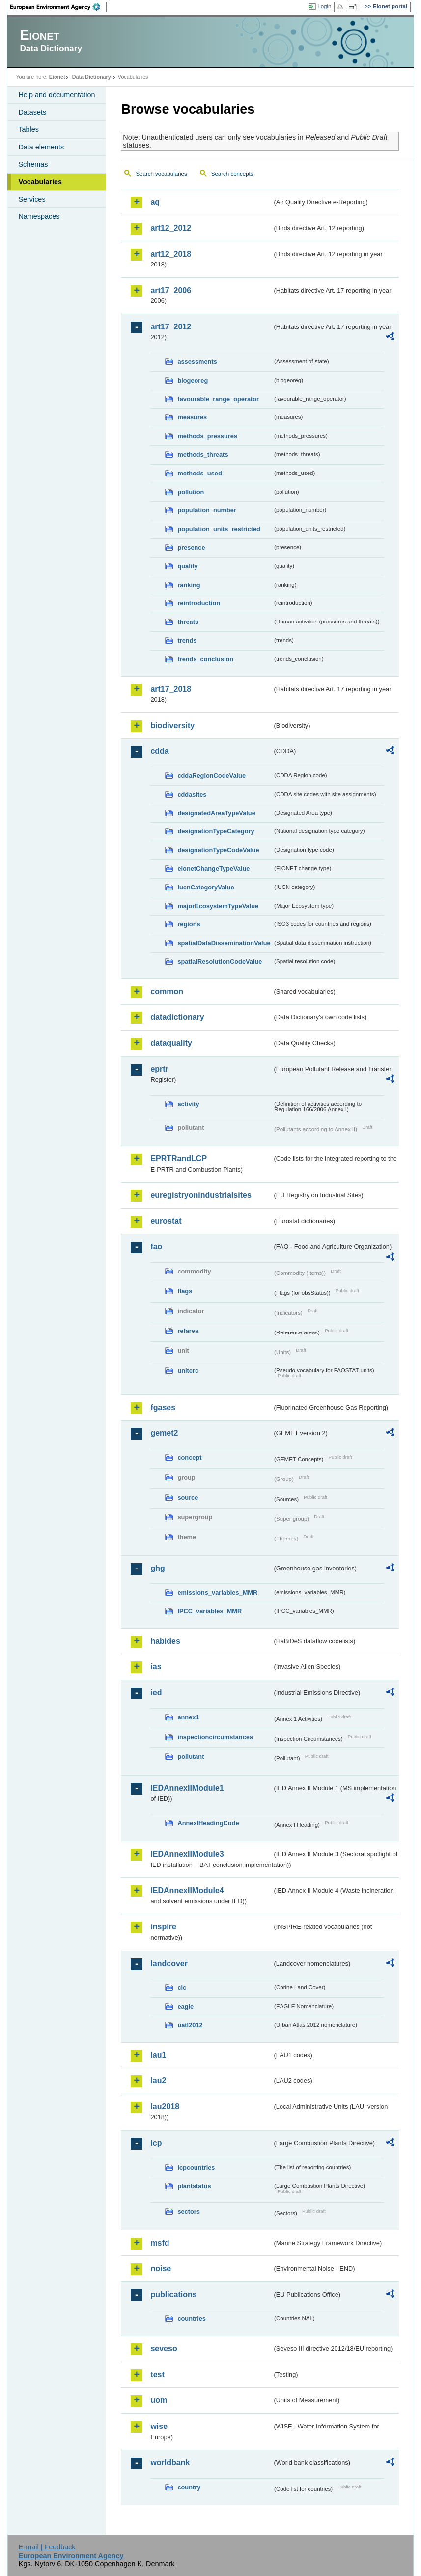 This screenshot has width=421, height=2576. I want to click on cddaRegionCodeValue, so click(211, 775).